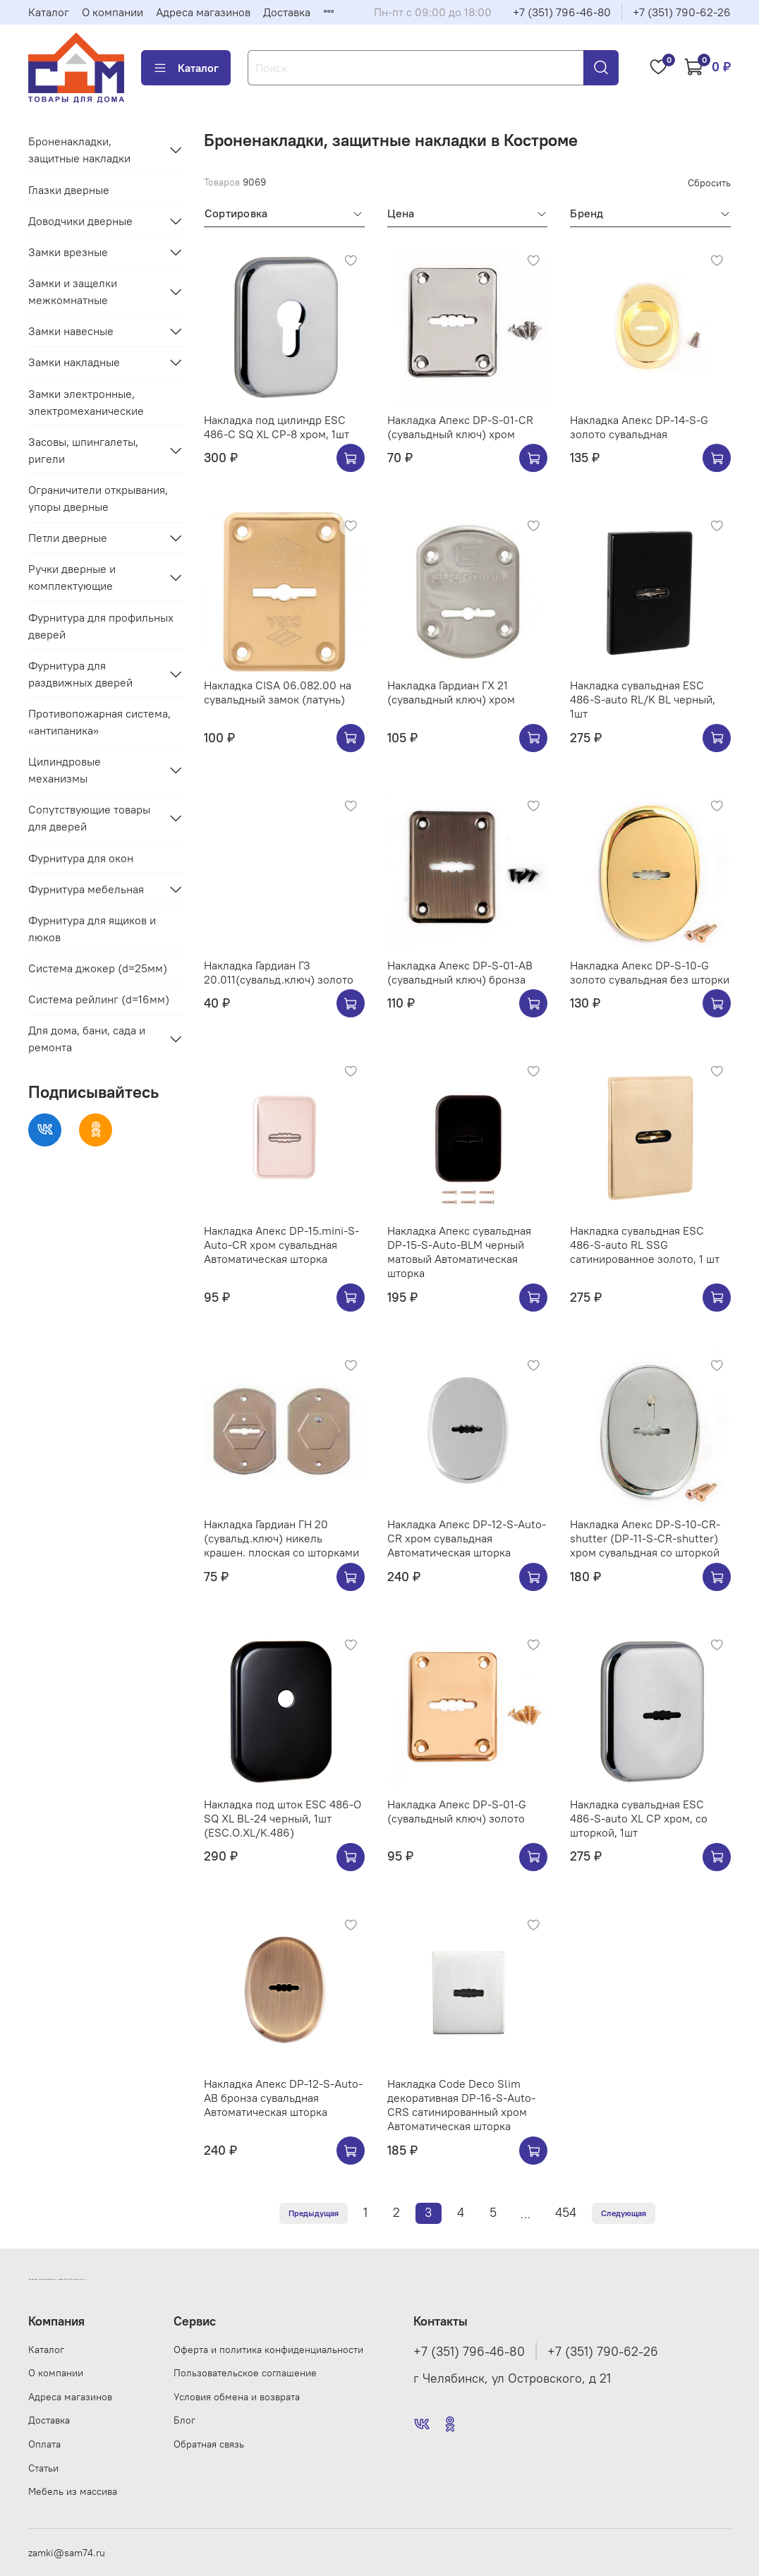  Describe the element at coordinates (209, 2444) in the screenshot. I see `Обратная связь` at that location.